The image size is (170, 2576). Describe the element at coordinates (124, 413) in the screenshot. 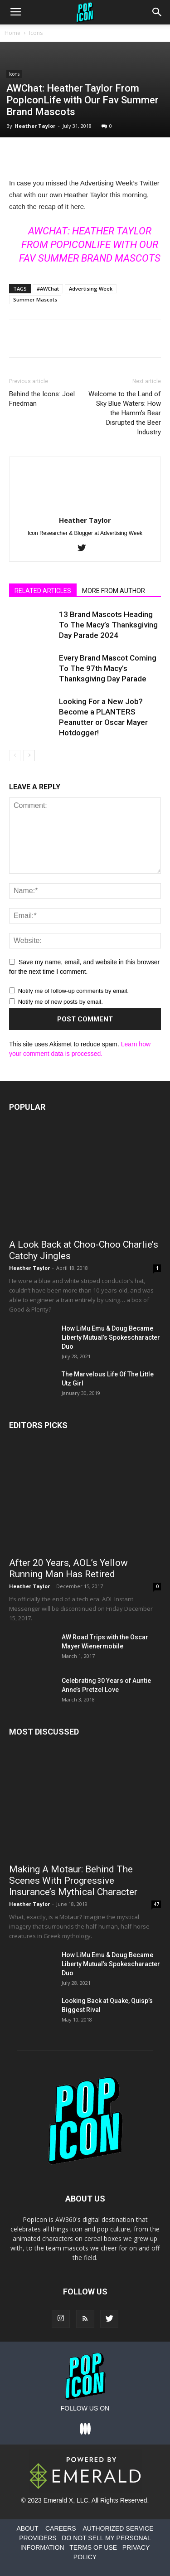

I see `Welcome to the Land of Sky Blue Waters: How the Hamm’s Bear Disrupted the Beer Industry` at that location.